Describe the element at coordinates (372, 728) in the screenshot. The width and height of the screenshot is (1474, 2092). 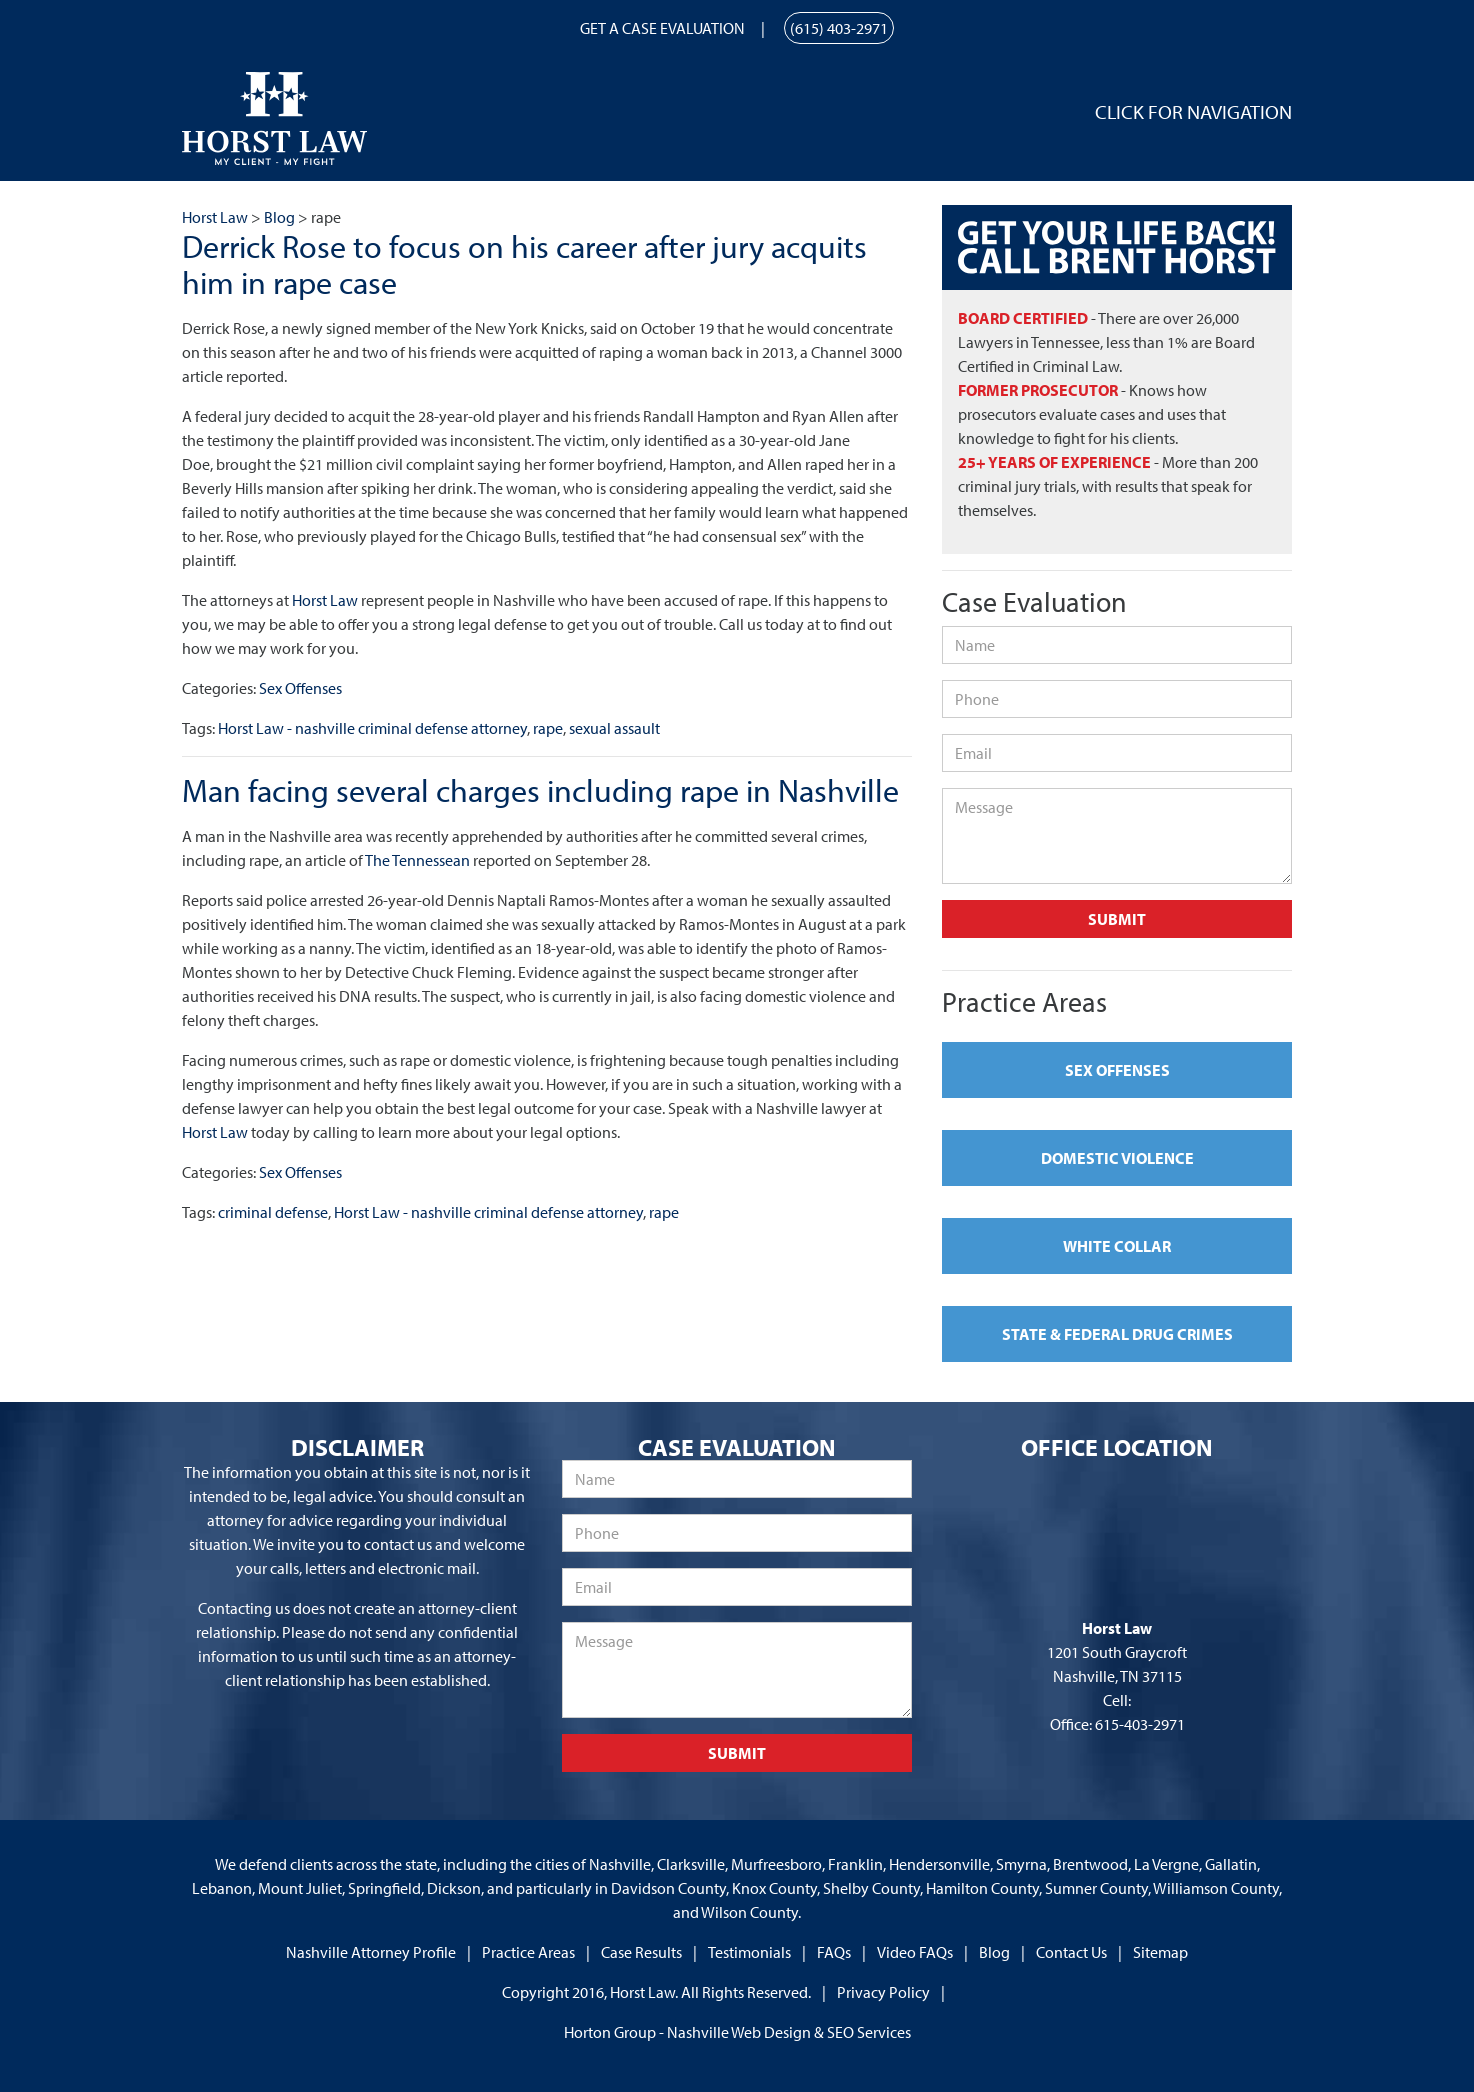
I see `Horst Law - nashville criminal defense attorney` at that location.